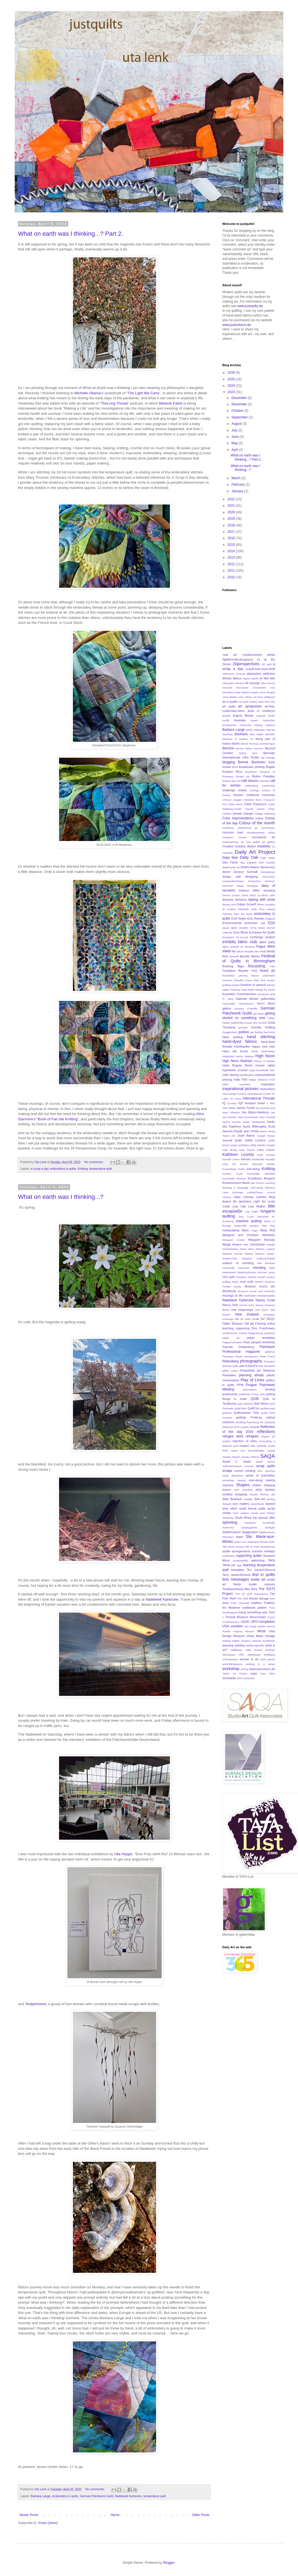 The height and width of the screenshot is (2576, 298). I want to click on IQ, so click(223, 1103).